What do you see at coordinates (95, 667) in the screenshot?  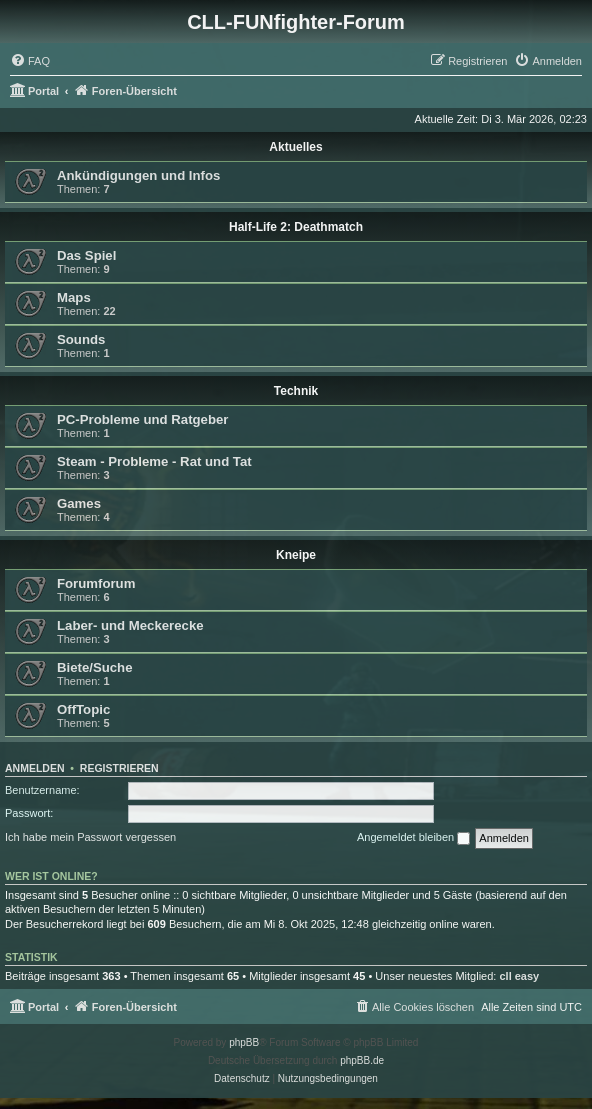 I see `Biete/Suche` at bounding box center [95, 667].